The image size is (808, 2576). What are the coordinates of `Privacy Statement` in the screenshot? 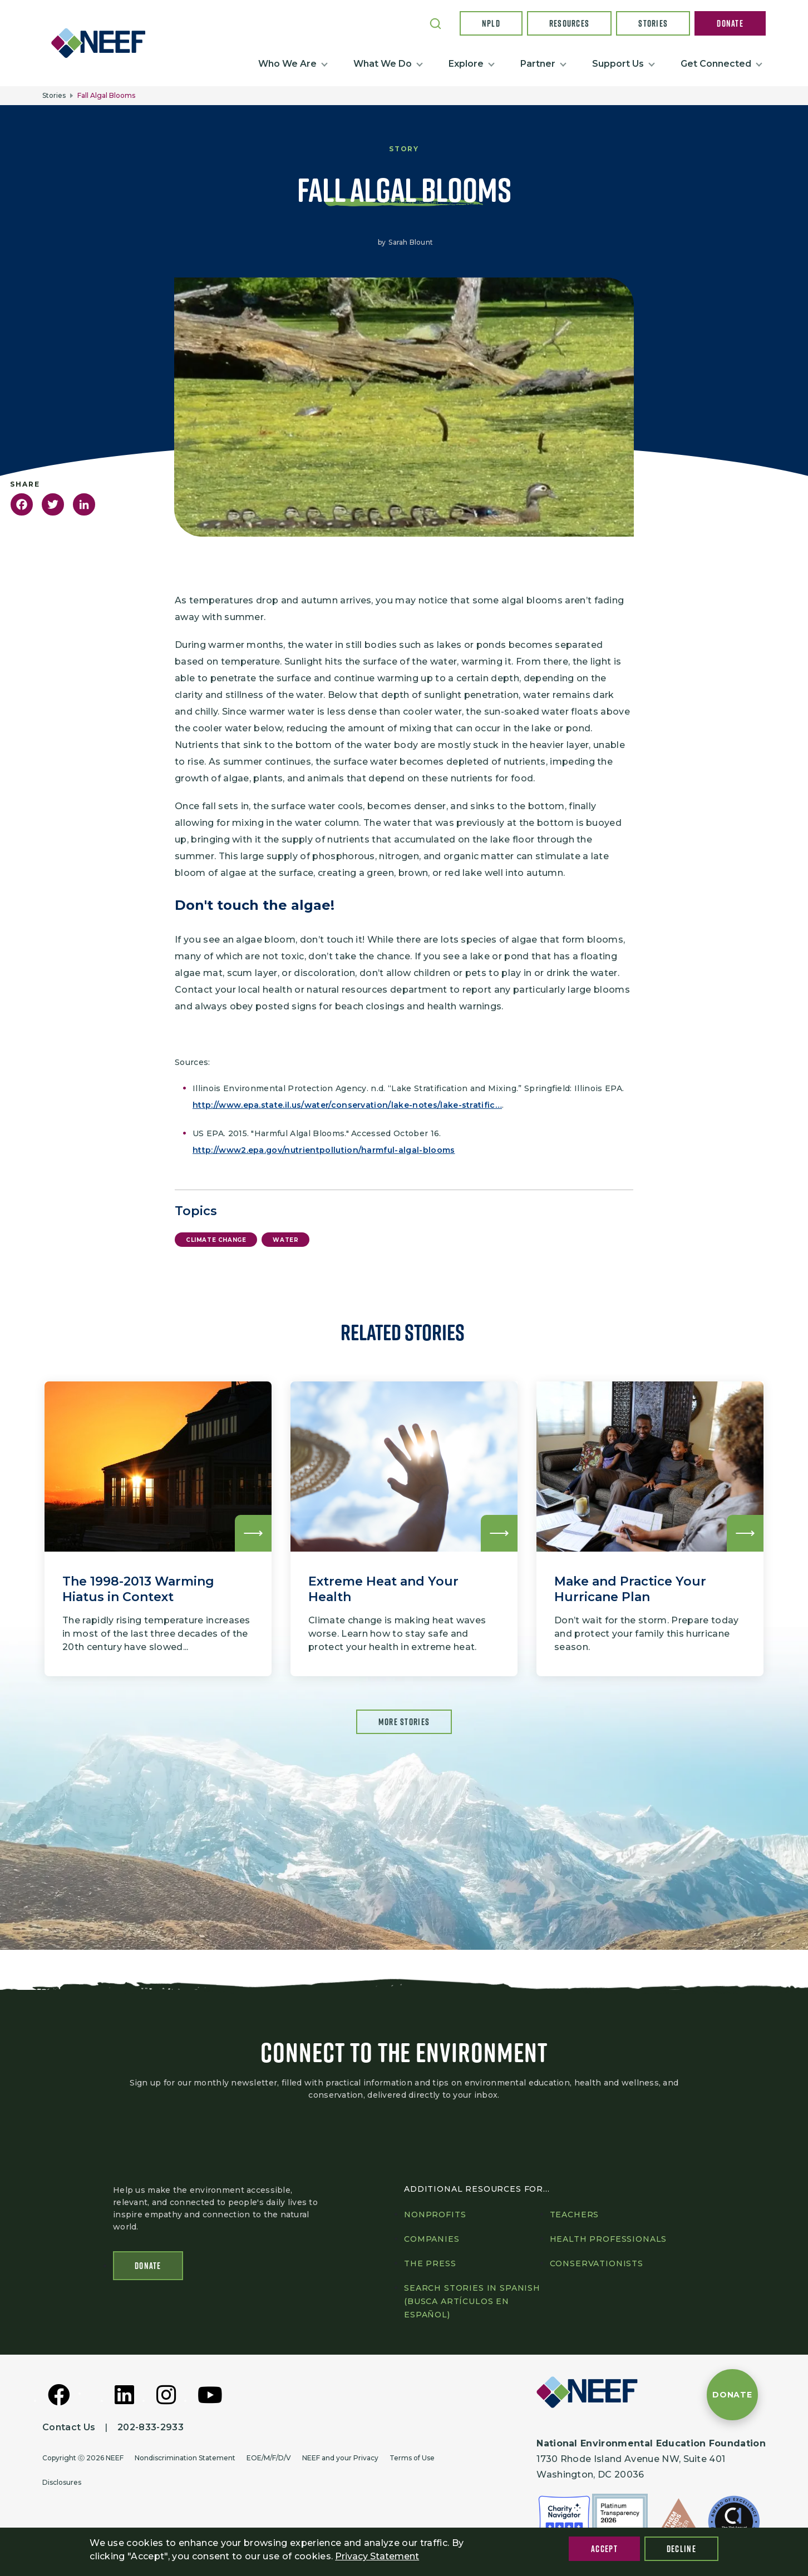 It's located at (377, 2556).